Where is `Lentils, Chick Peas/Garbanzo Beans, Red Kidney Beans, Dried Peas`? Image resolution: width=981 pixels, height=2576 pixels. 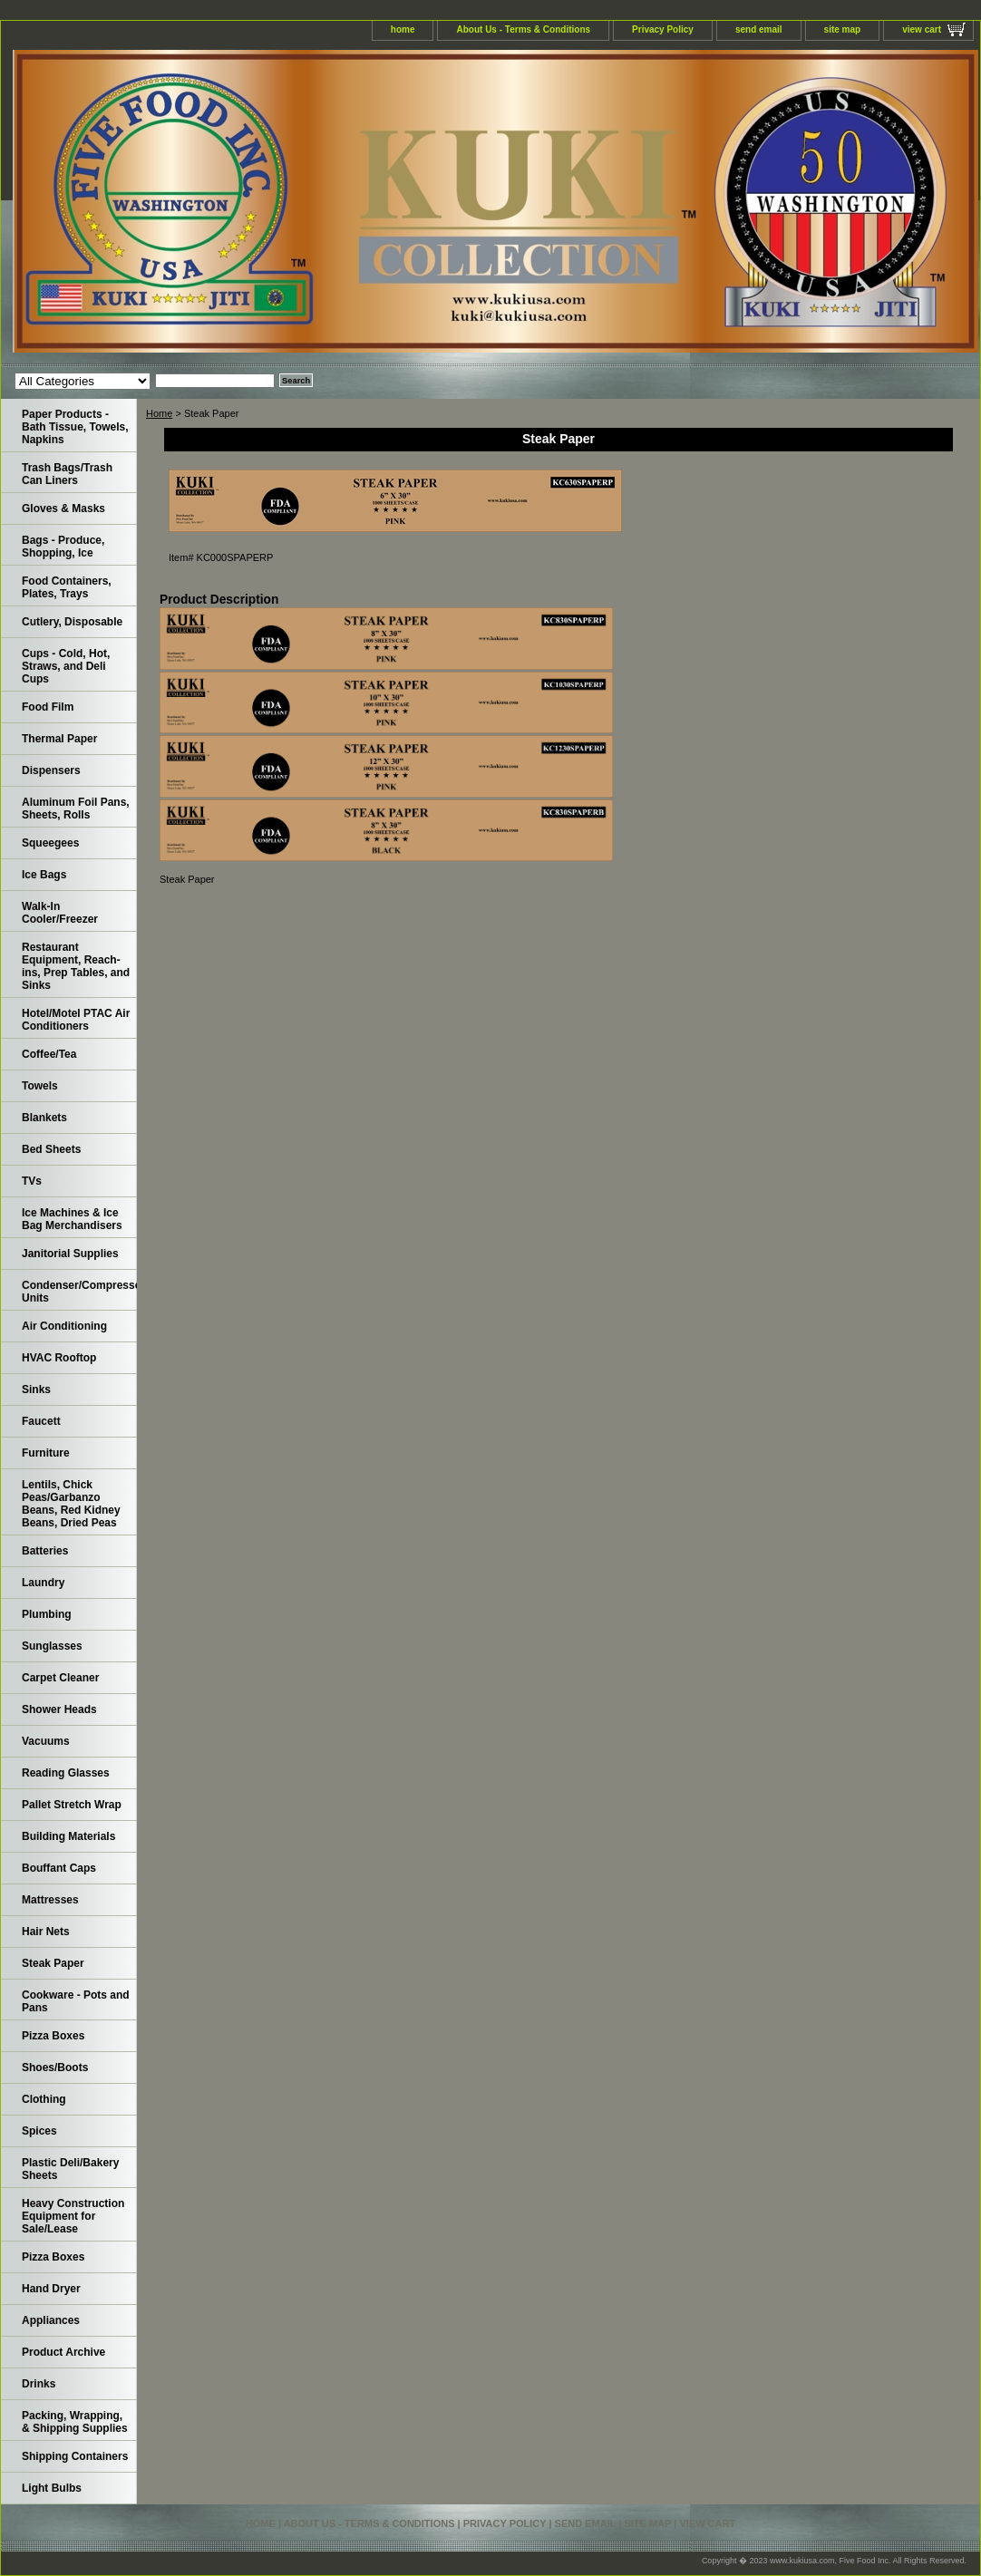 Lentils, Chick Peas/Garbanzo Beans, Red Kidney Beans, Dried Peas is located at coordinates (71, 1503).